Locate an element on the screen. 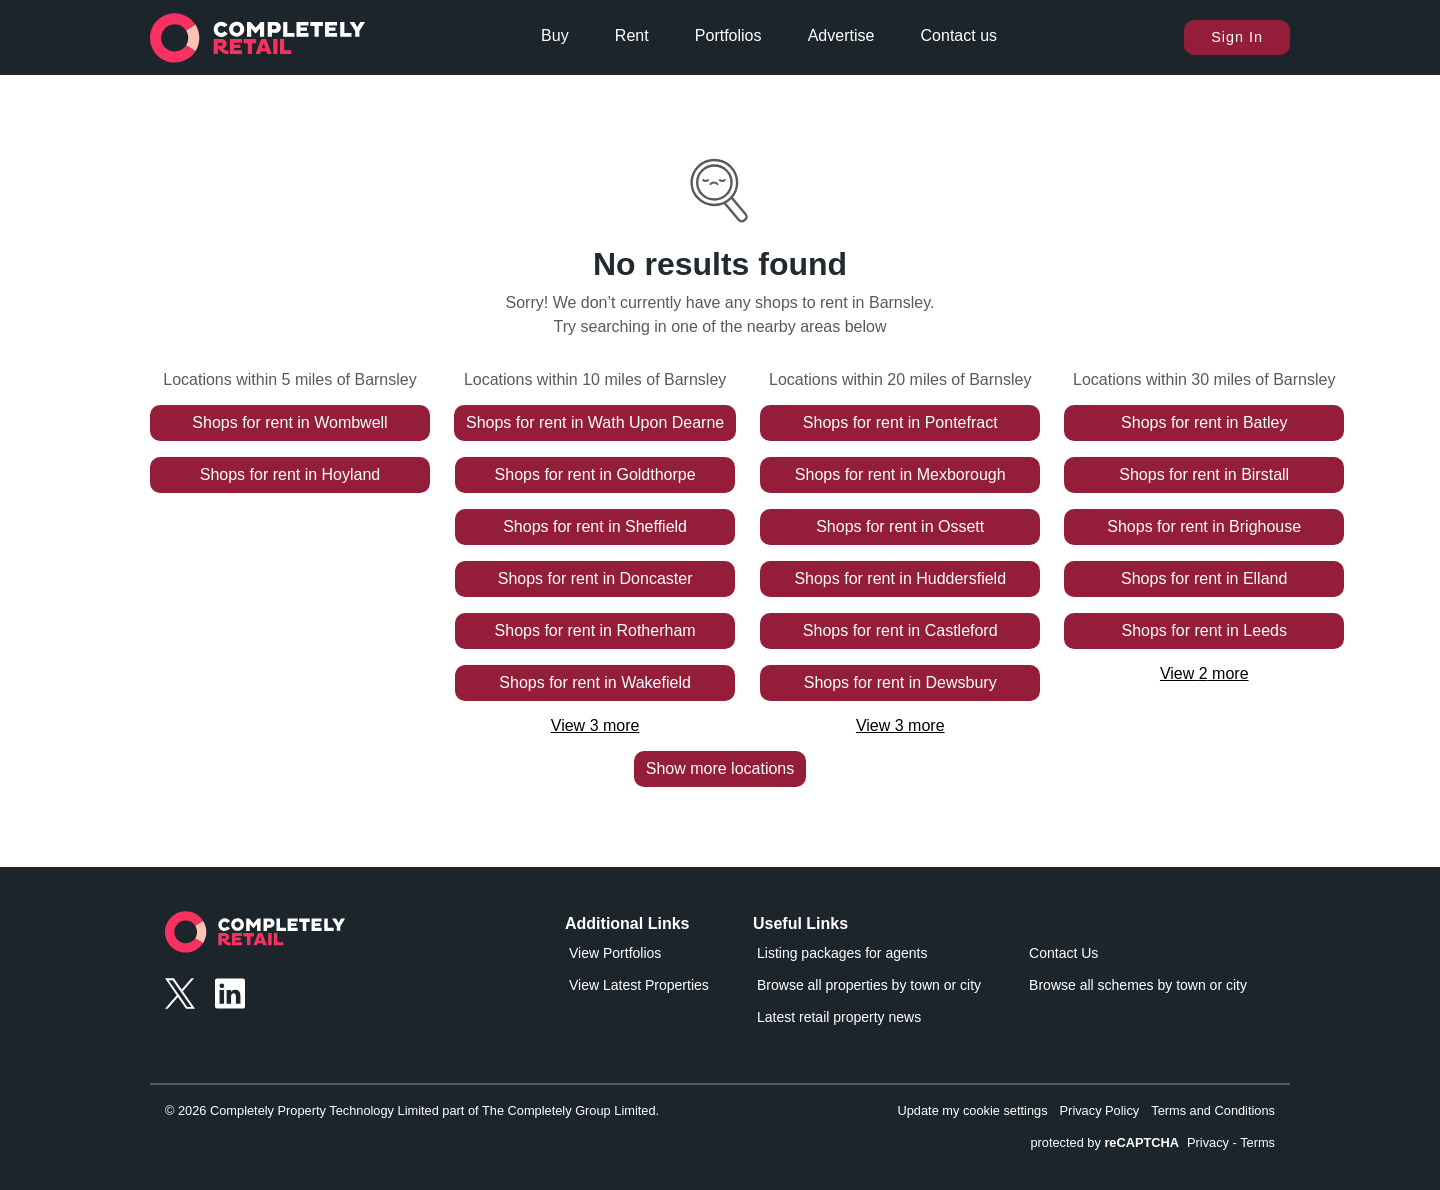 This screenshot has height=1190, width=1440. Shops for rent in Mexborough is located at coordinates (900, 474).